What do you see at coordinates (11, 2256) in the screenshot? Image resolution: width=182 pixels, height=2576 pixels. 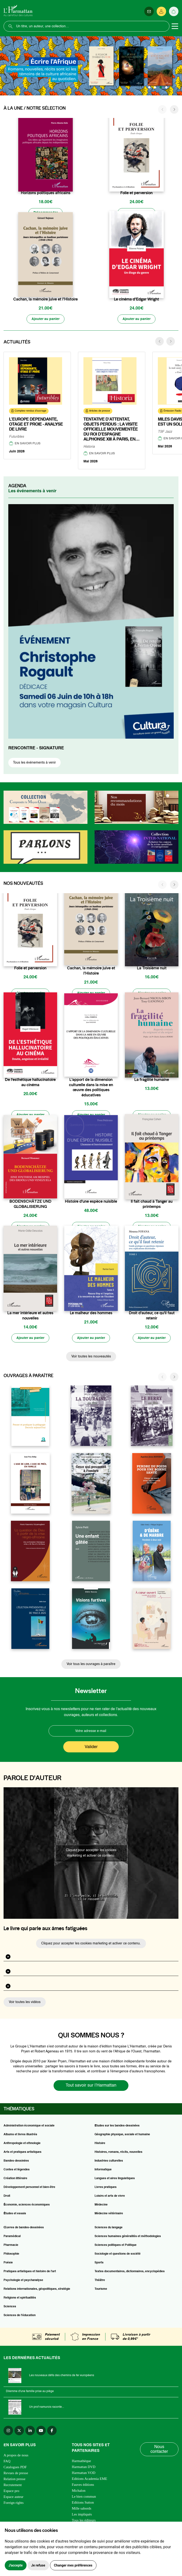 I see `Philosophie` at bounding box center [11, 2256].